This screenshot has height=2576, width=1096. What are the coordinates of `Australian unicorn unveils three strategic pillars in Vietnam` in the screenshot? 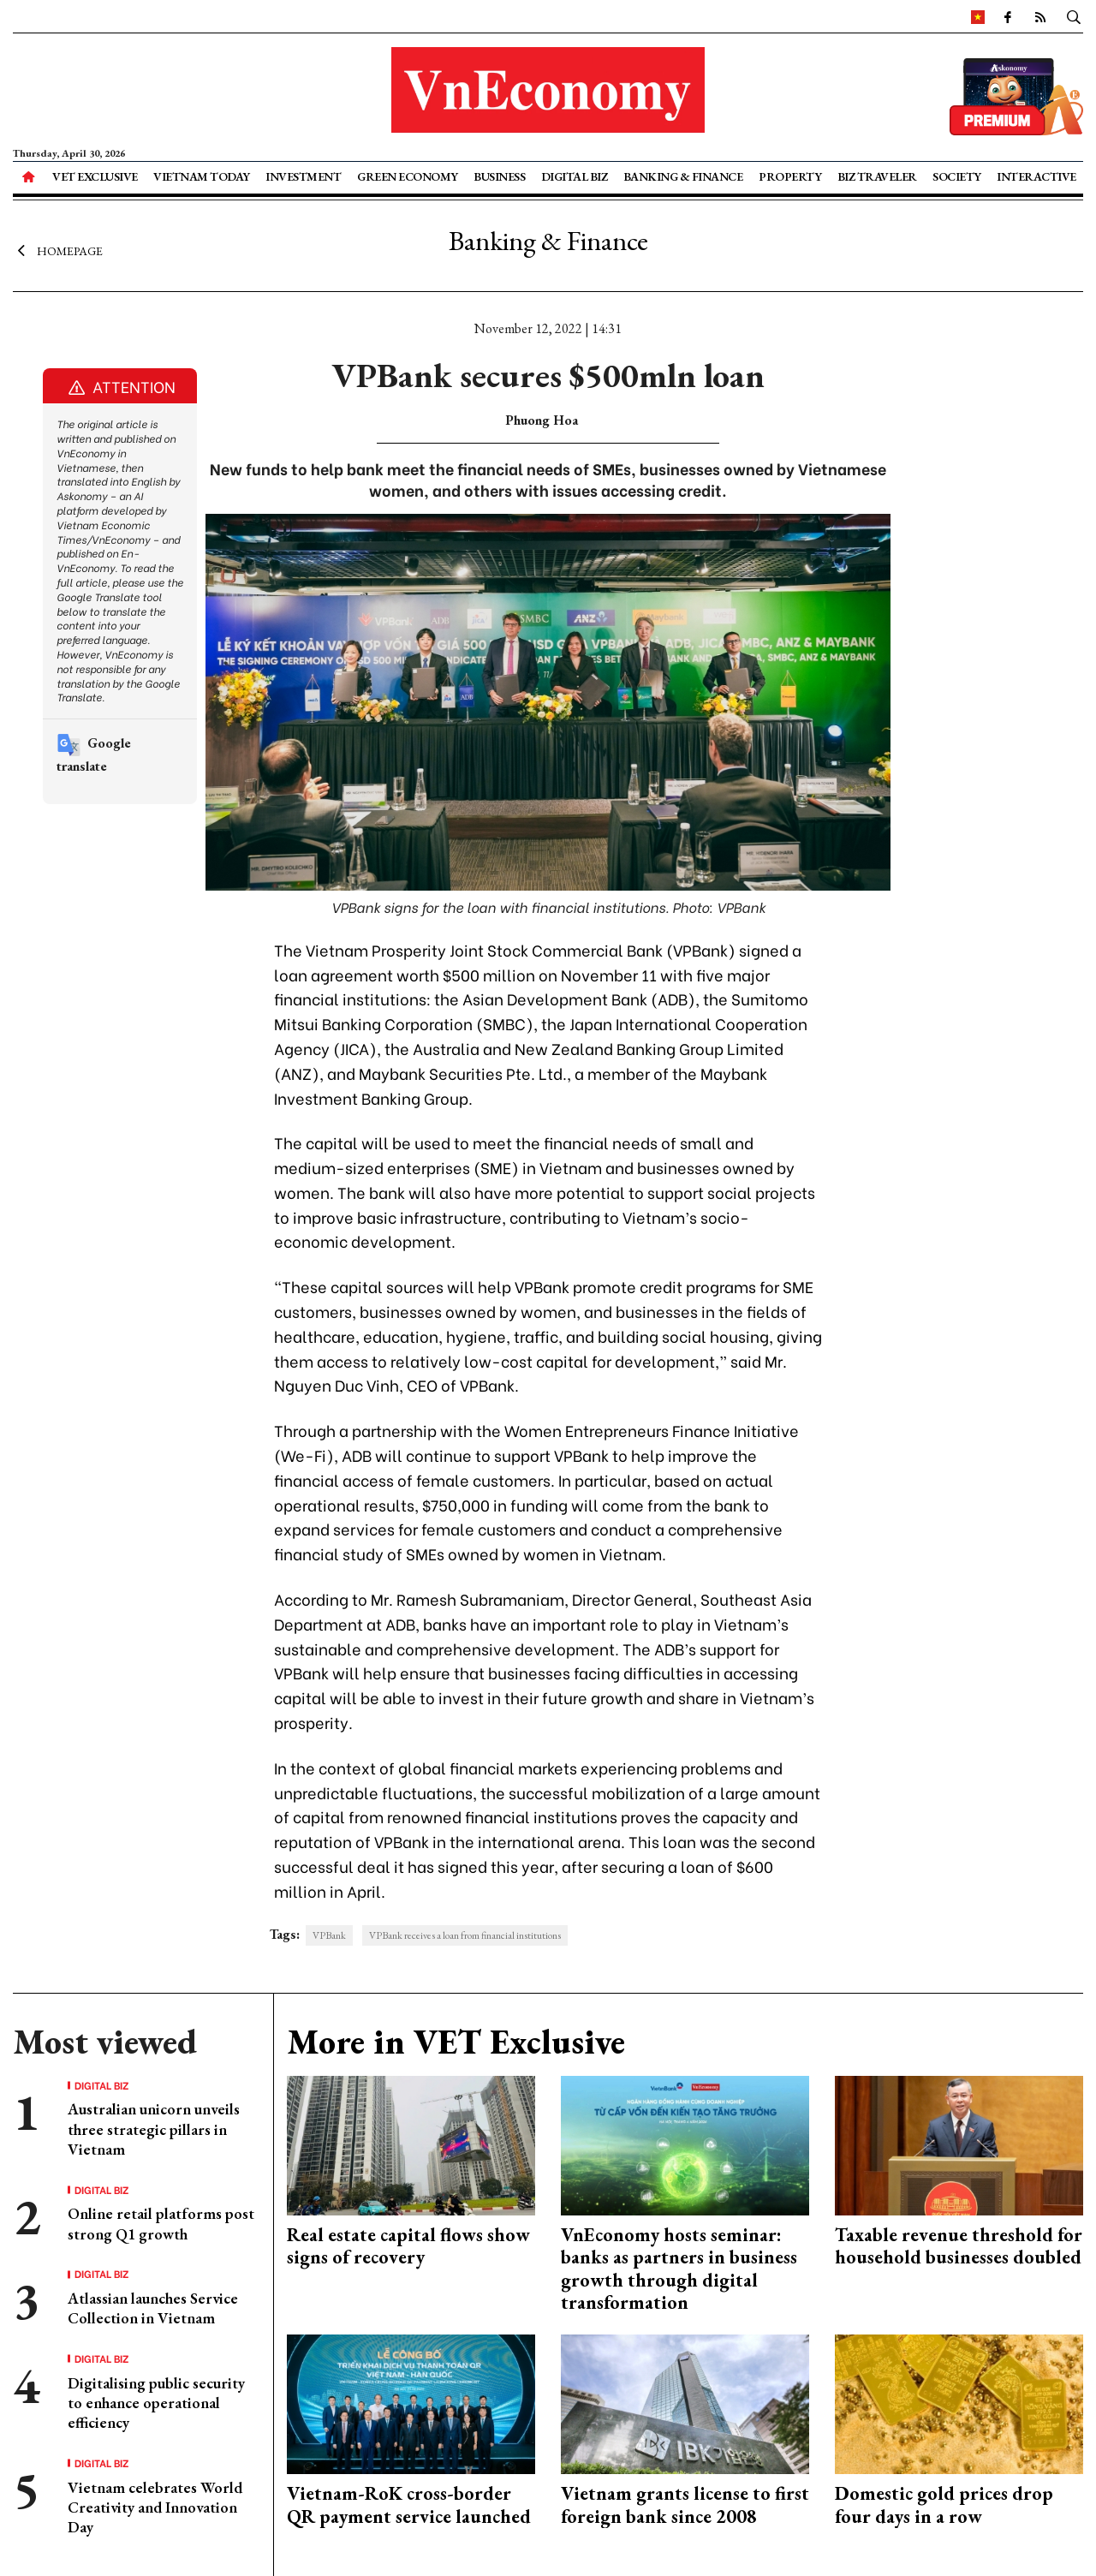 It's located at (154, 2129).